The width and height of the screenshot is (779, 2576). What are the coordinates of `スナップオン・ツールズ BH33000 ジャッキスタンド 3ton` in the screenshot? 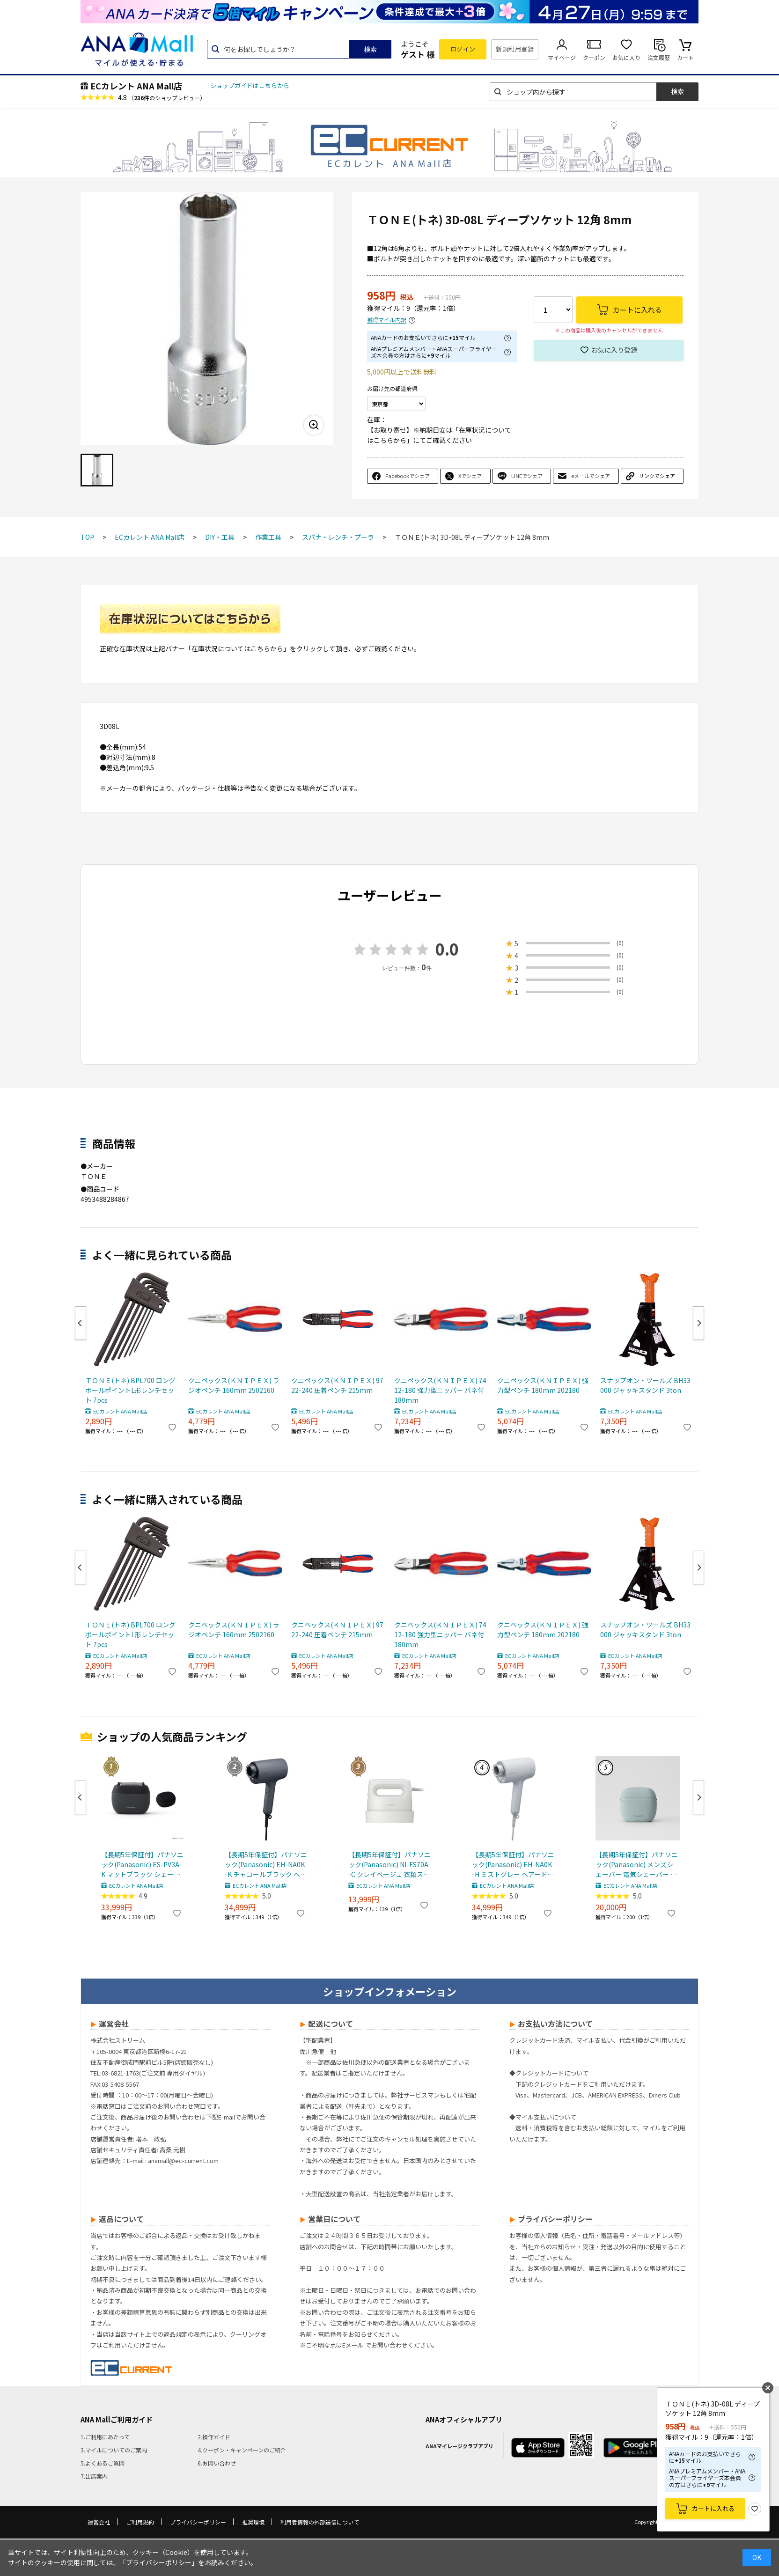 It's located at (645, 1385).